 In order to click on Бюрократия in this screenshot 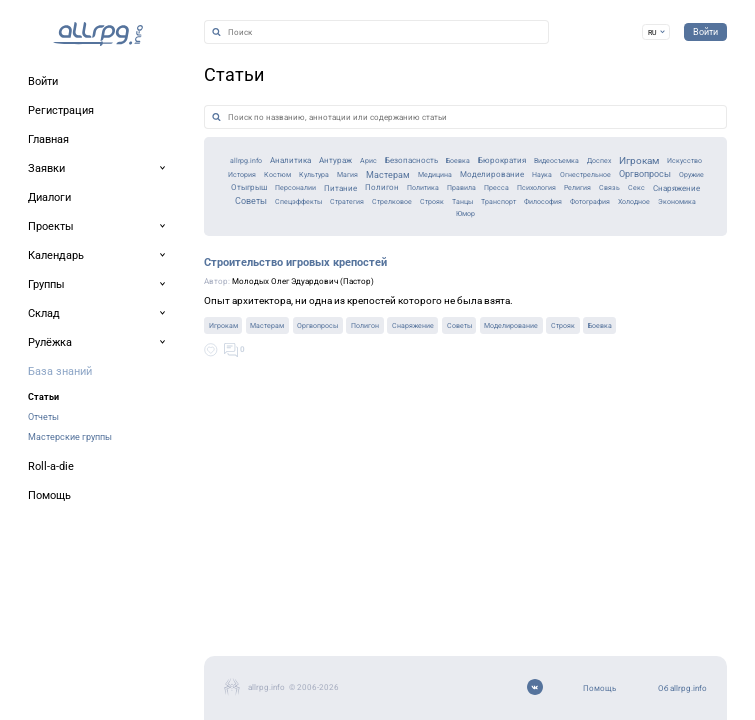, I will do `click(424, 214)`.